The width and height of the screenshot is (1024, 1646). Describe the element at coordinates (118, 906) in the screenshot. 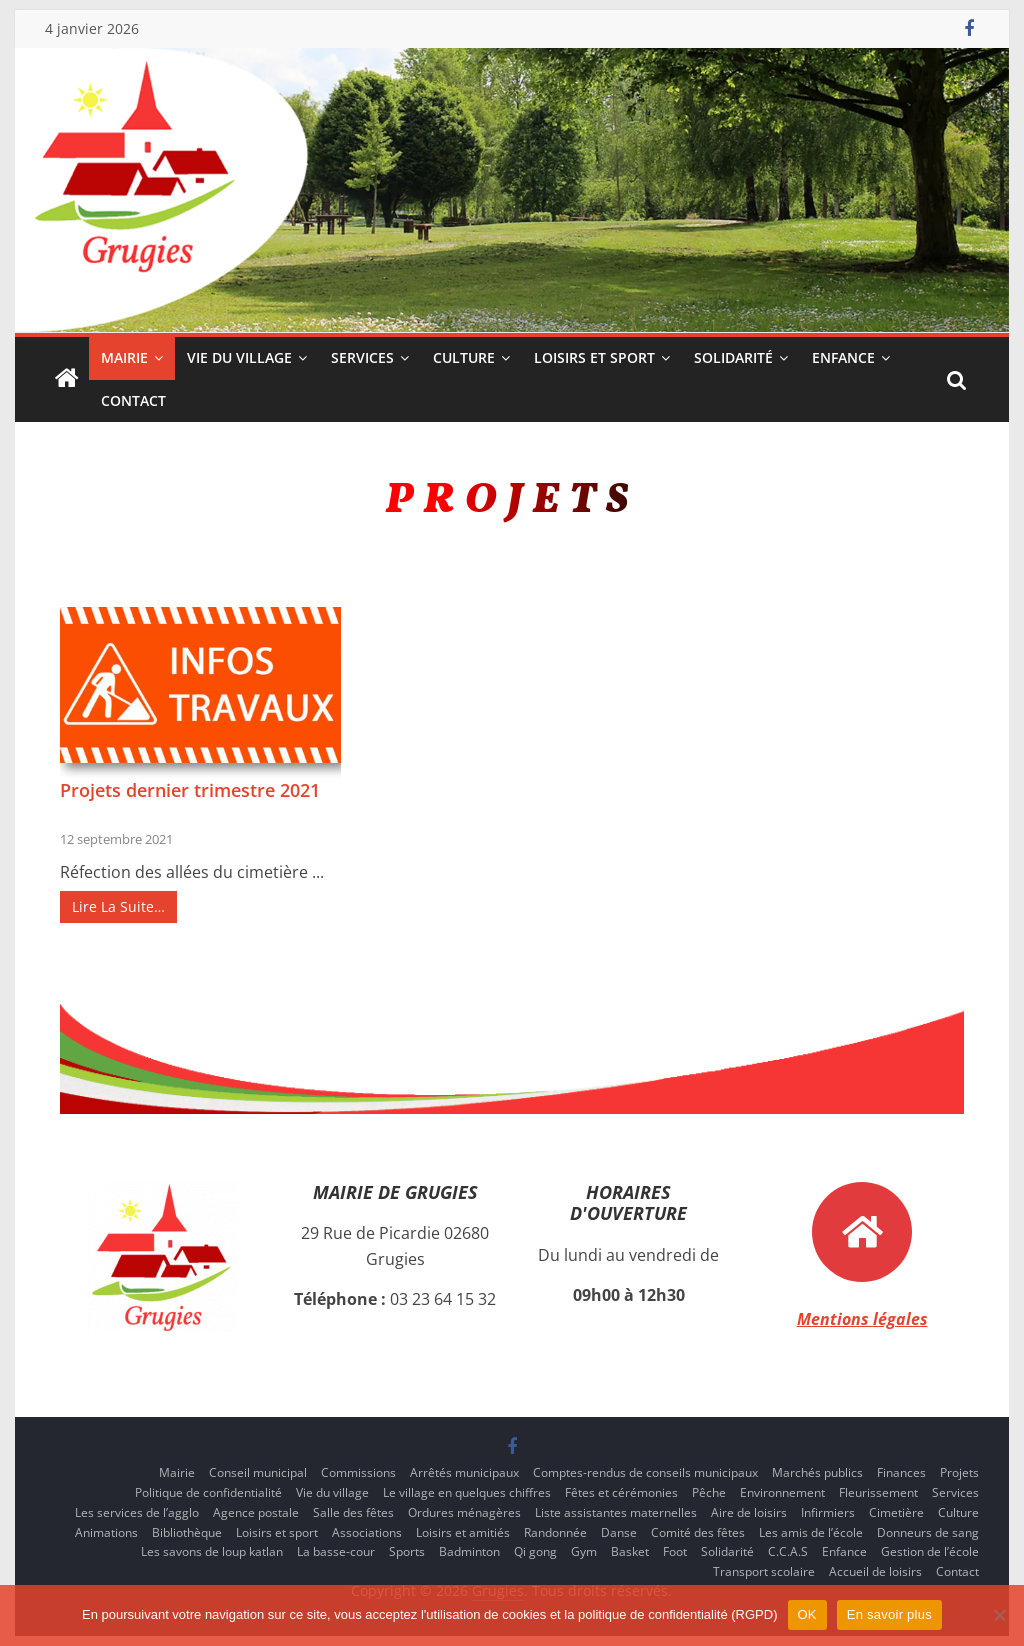

I see `Lire La Suite…` at that location.